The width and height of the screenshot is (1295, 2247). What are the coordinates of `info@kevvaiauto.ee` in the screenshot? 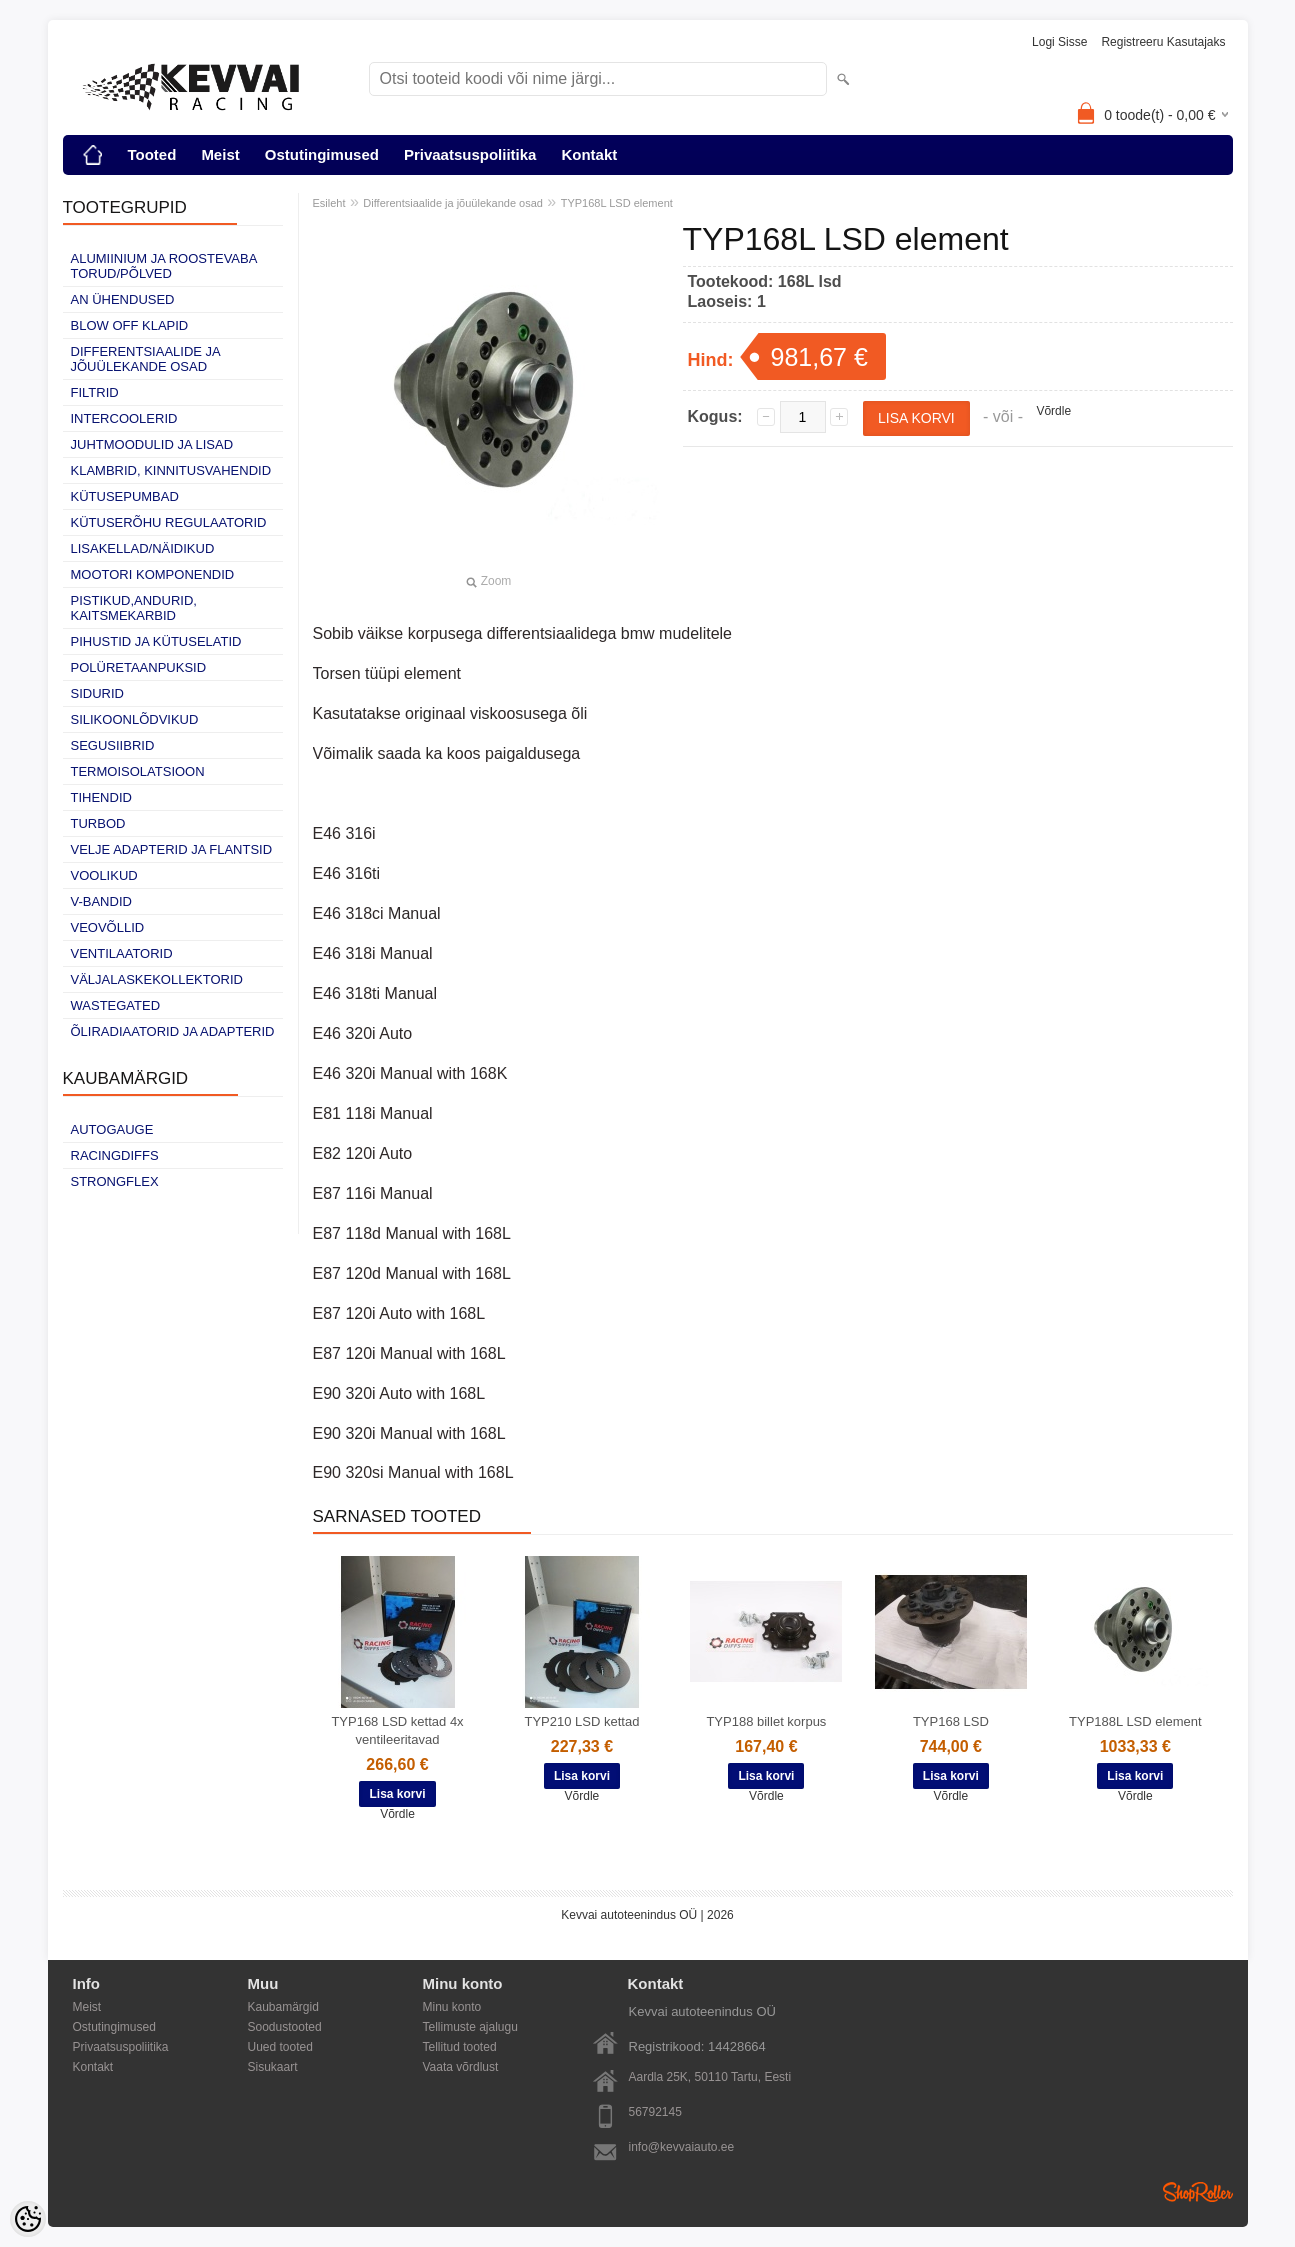 It's located at (682, 2147).